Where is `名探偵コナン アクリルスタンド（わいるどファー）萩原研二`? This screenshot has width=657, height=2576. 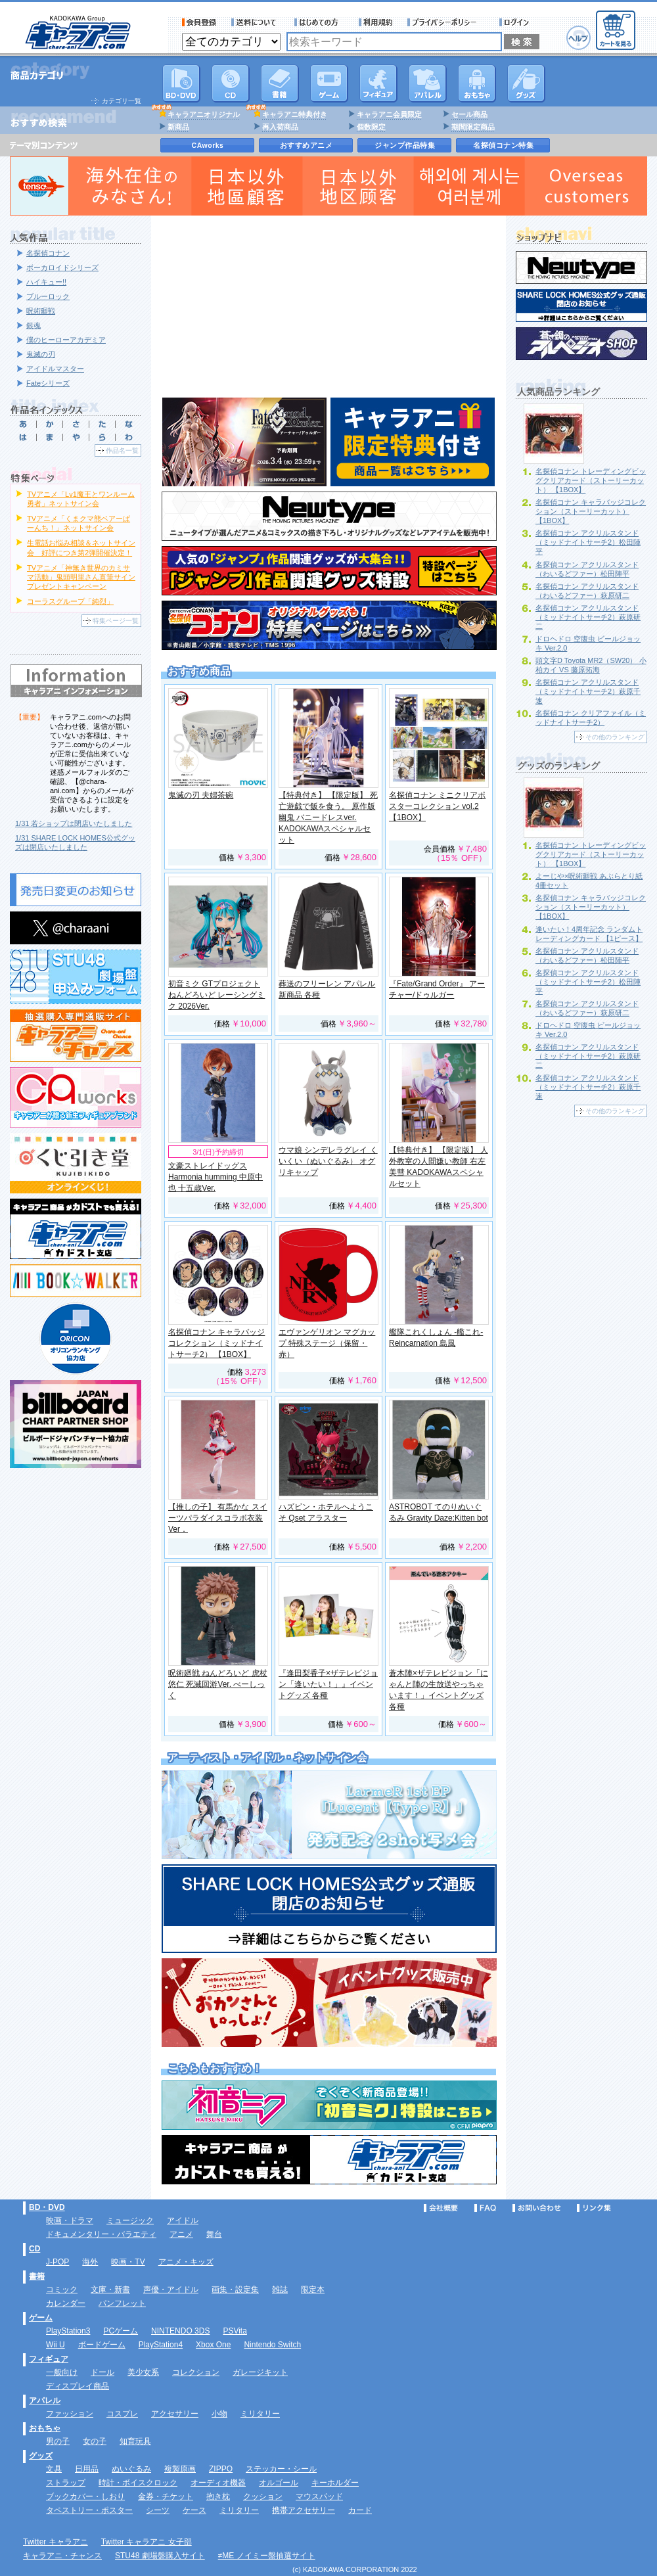
名探偵コナン アクリルスタンド（わいるどファー）萩原研二 is located at coordinates (587, 590).